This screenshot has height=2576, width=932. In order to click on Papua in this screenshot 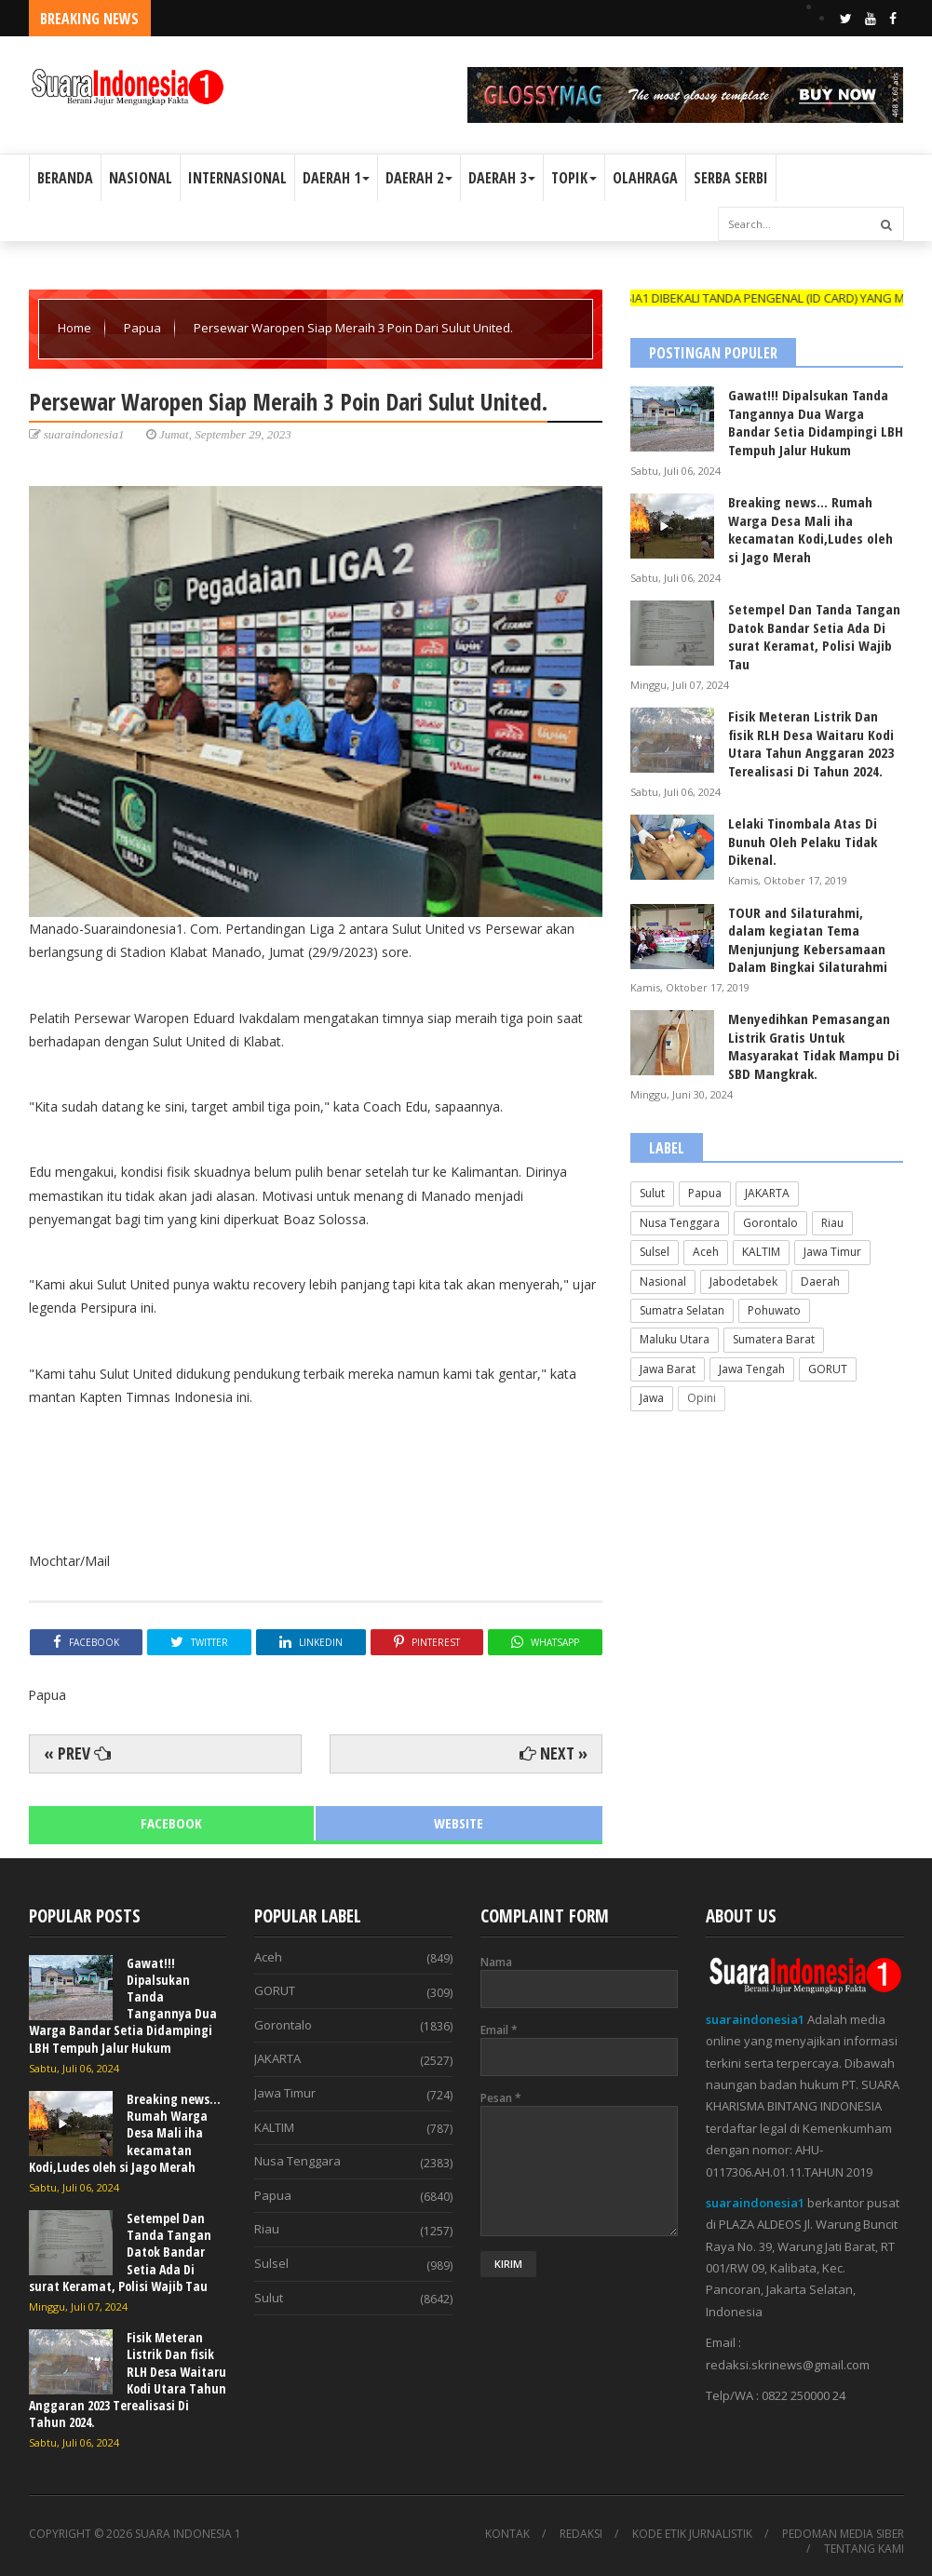, I will do `click(144, 327)`.